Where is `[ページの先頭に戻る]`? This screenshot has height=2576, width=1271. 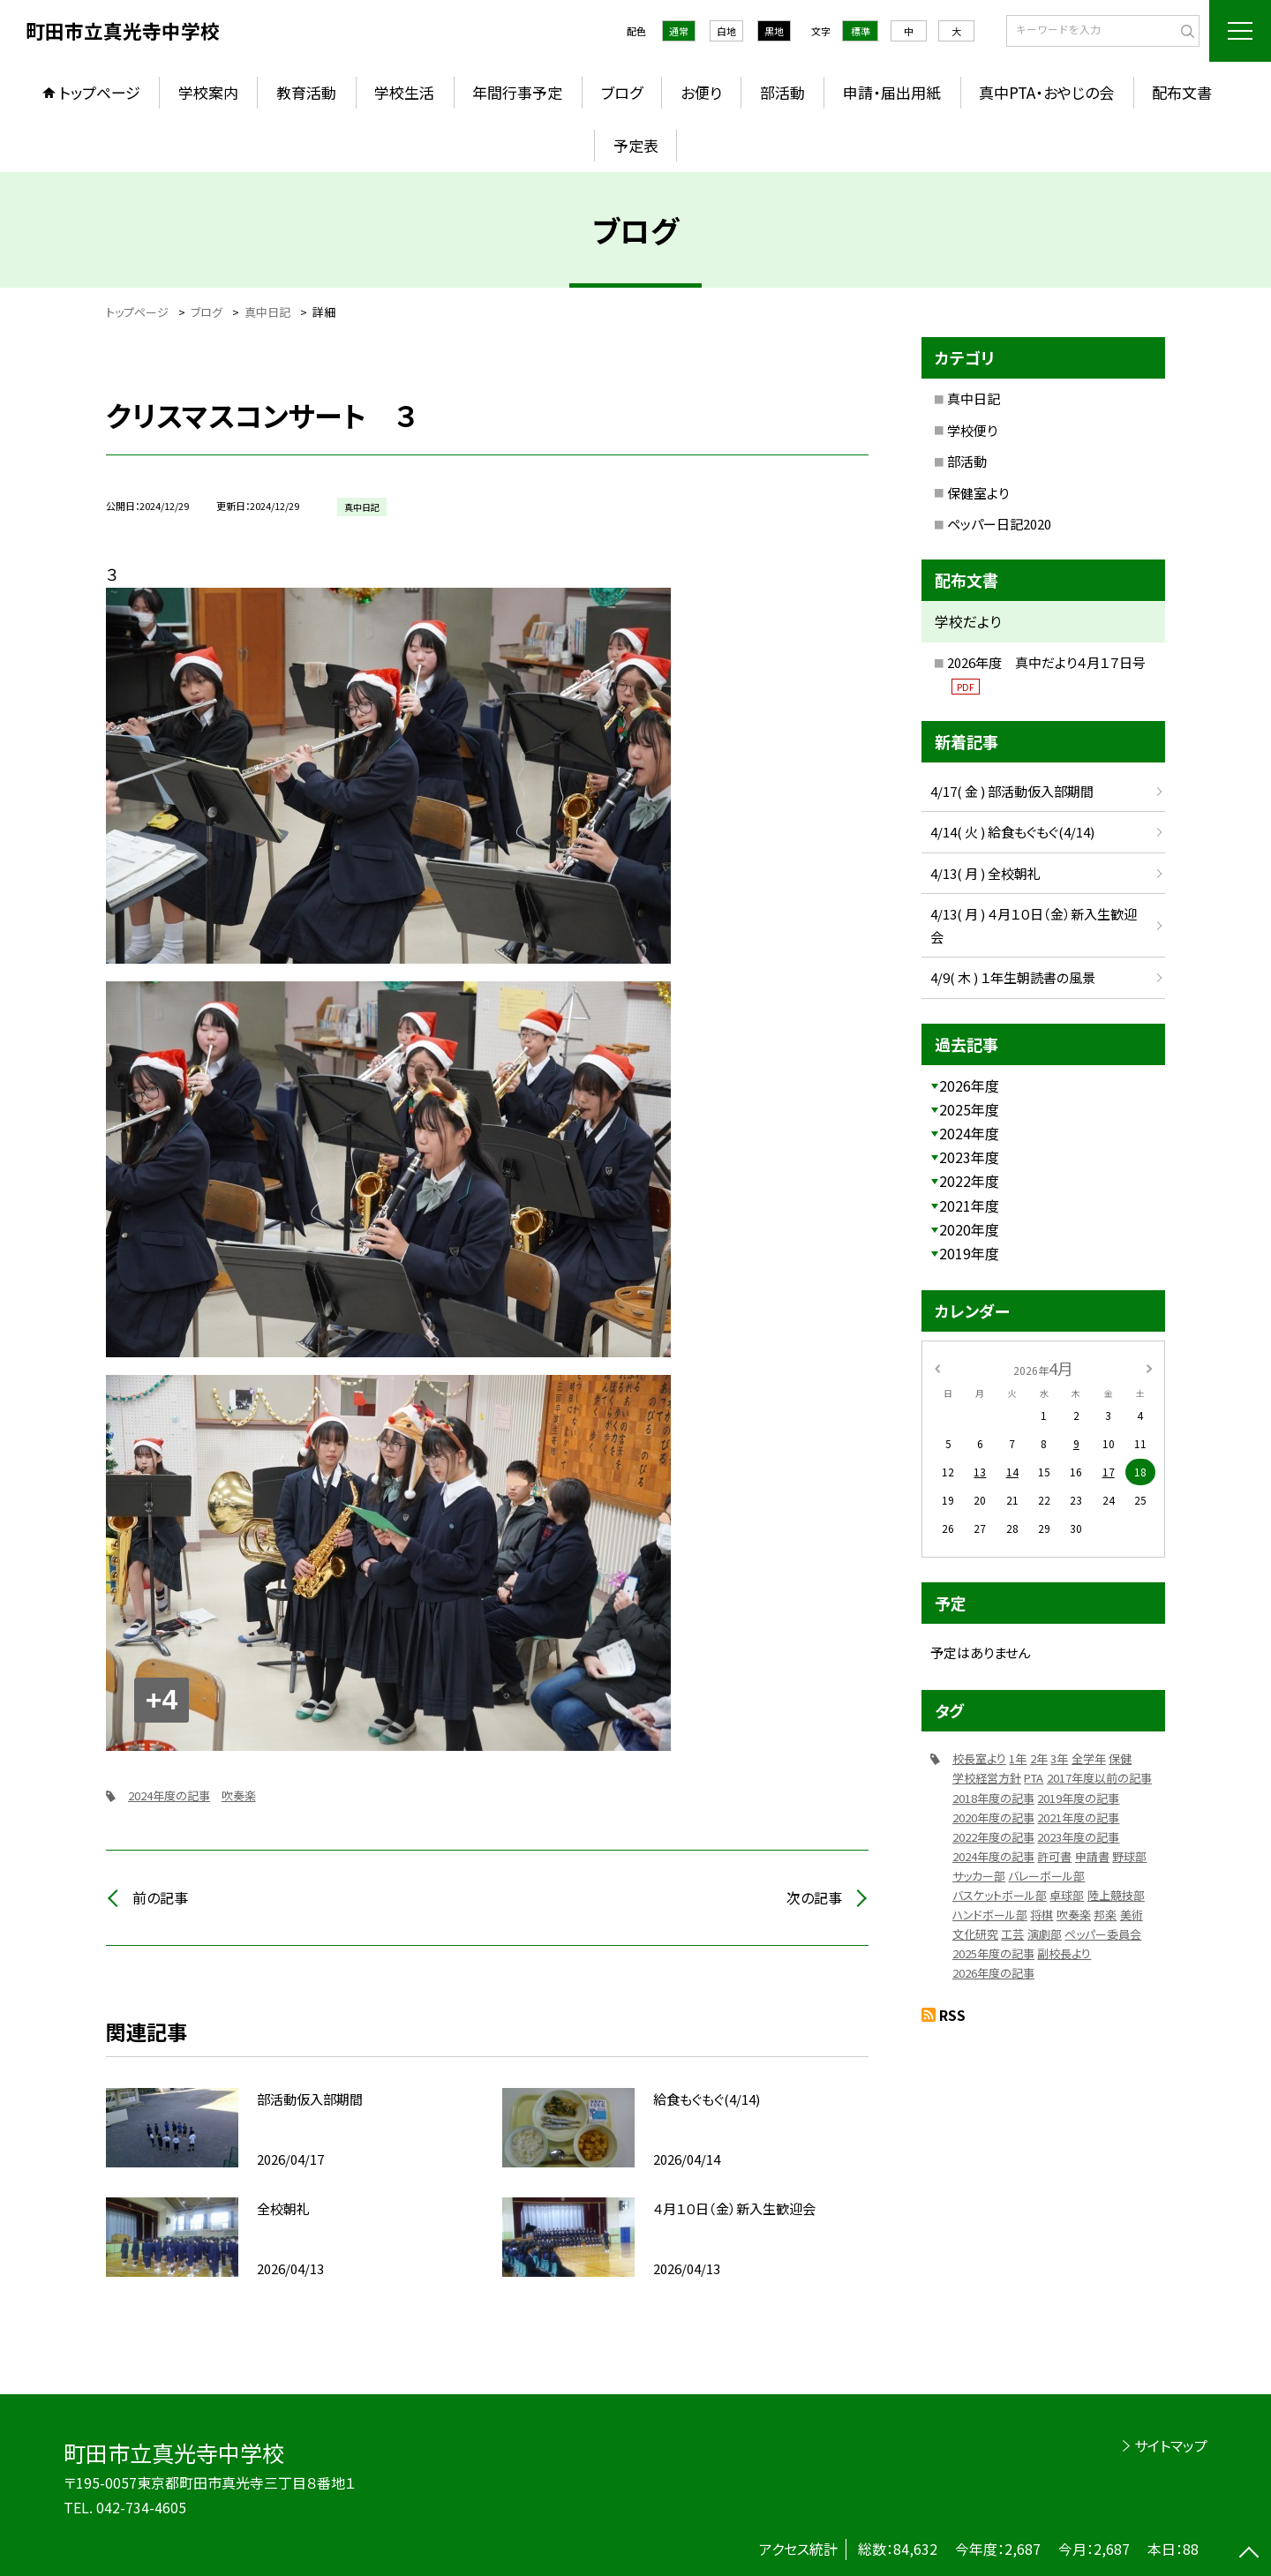 [ページの先頭に戻る] is located at coordinates (1249, 2554).